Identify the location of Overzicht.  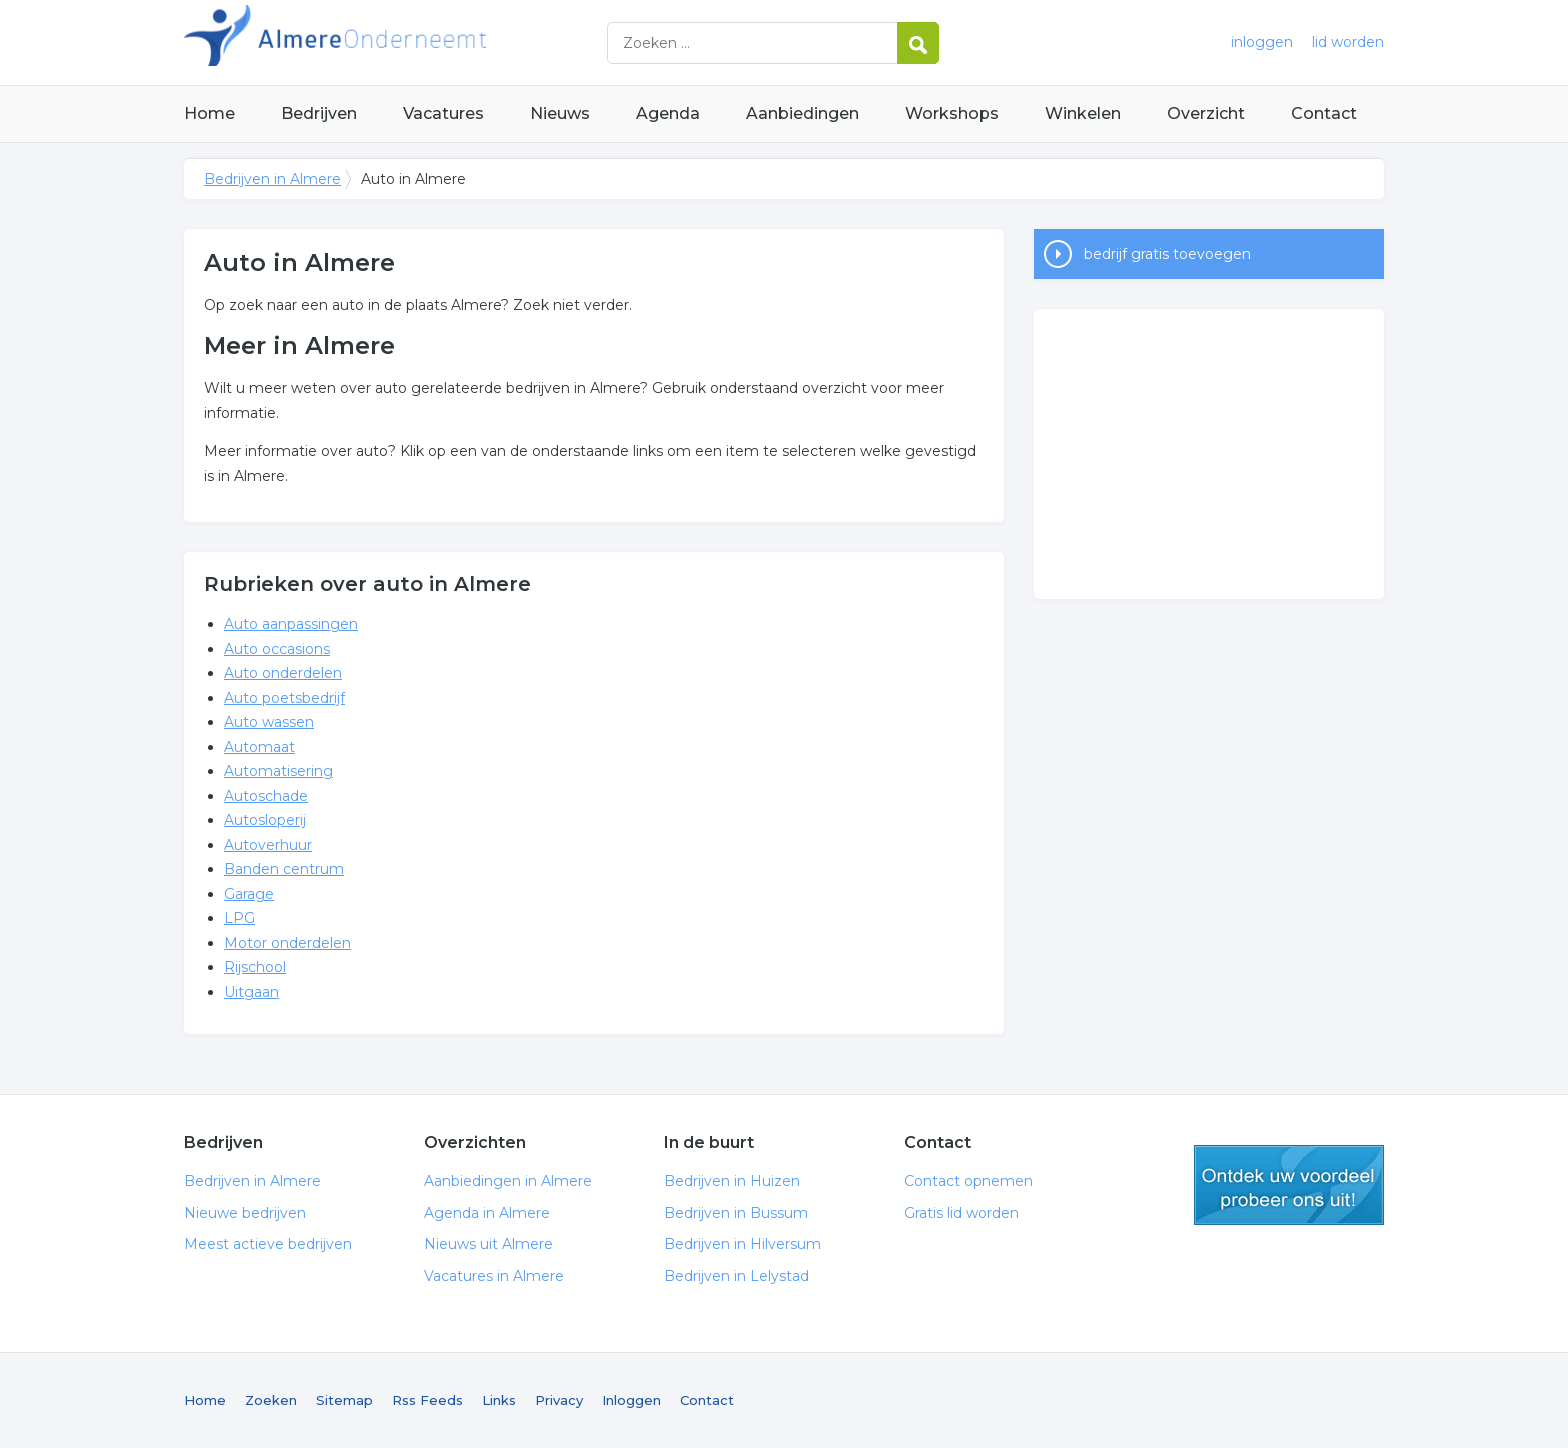
(1206, 113).